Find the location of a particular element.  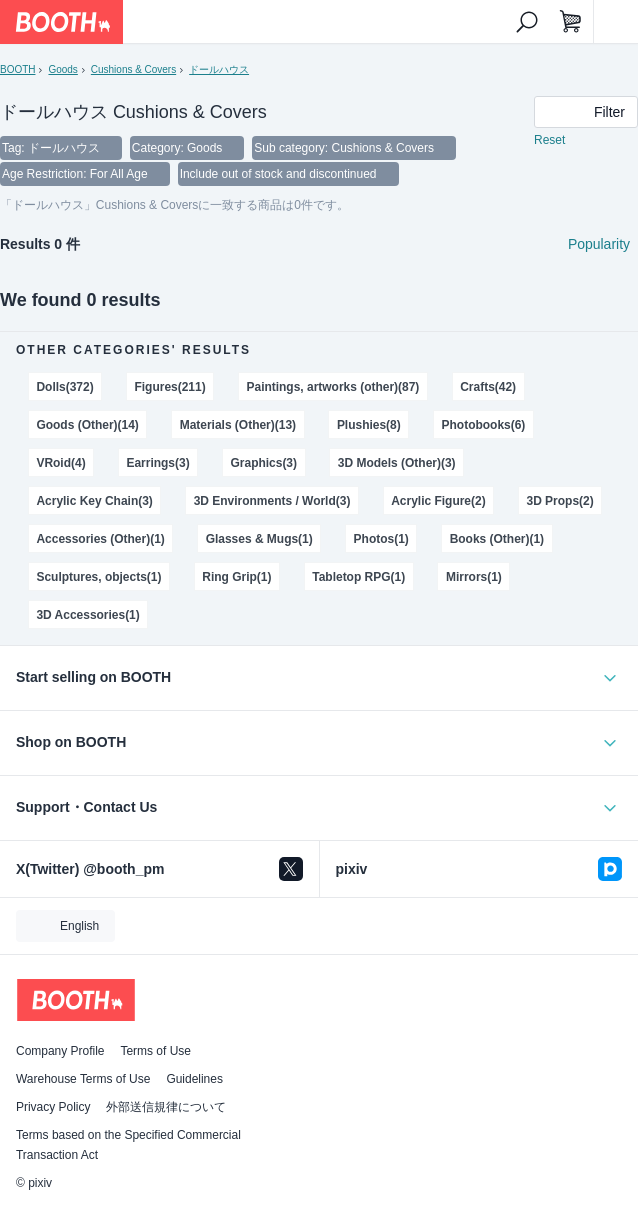

3D Accessories(1) is located at coordinates (87, 615).